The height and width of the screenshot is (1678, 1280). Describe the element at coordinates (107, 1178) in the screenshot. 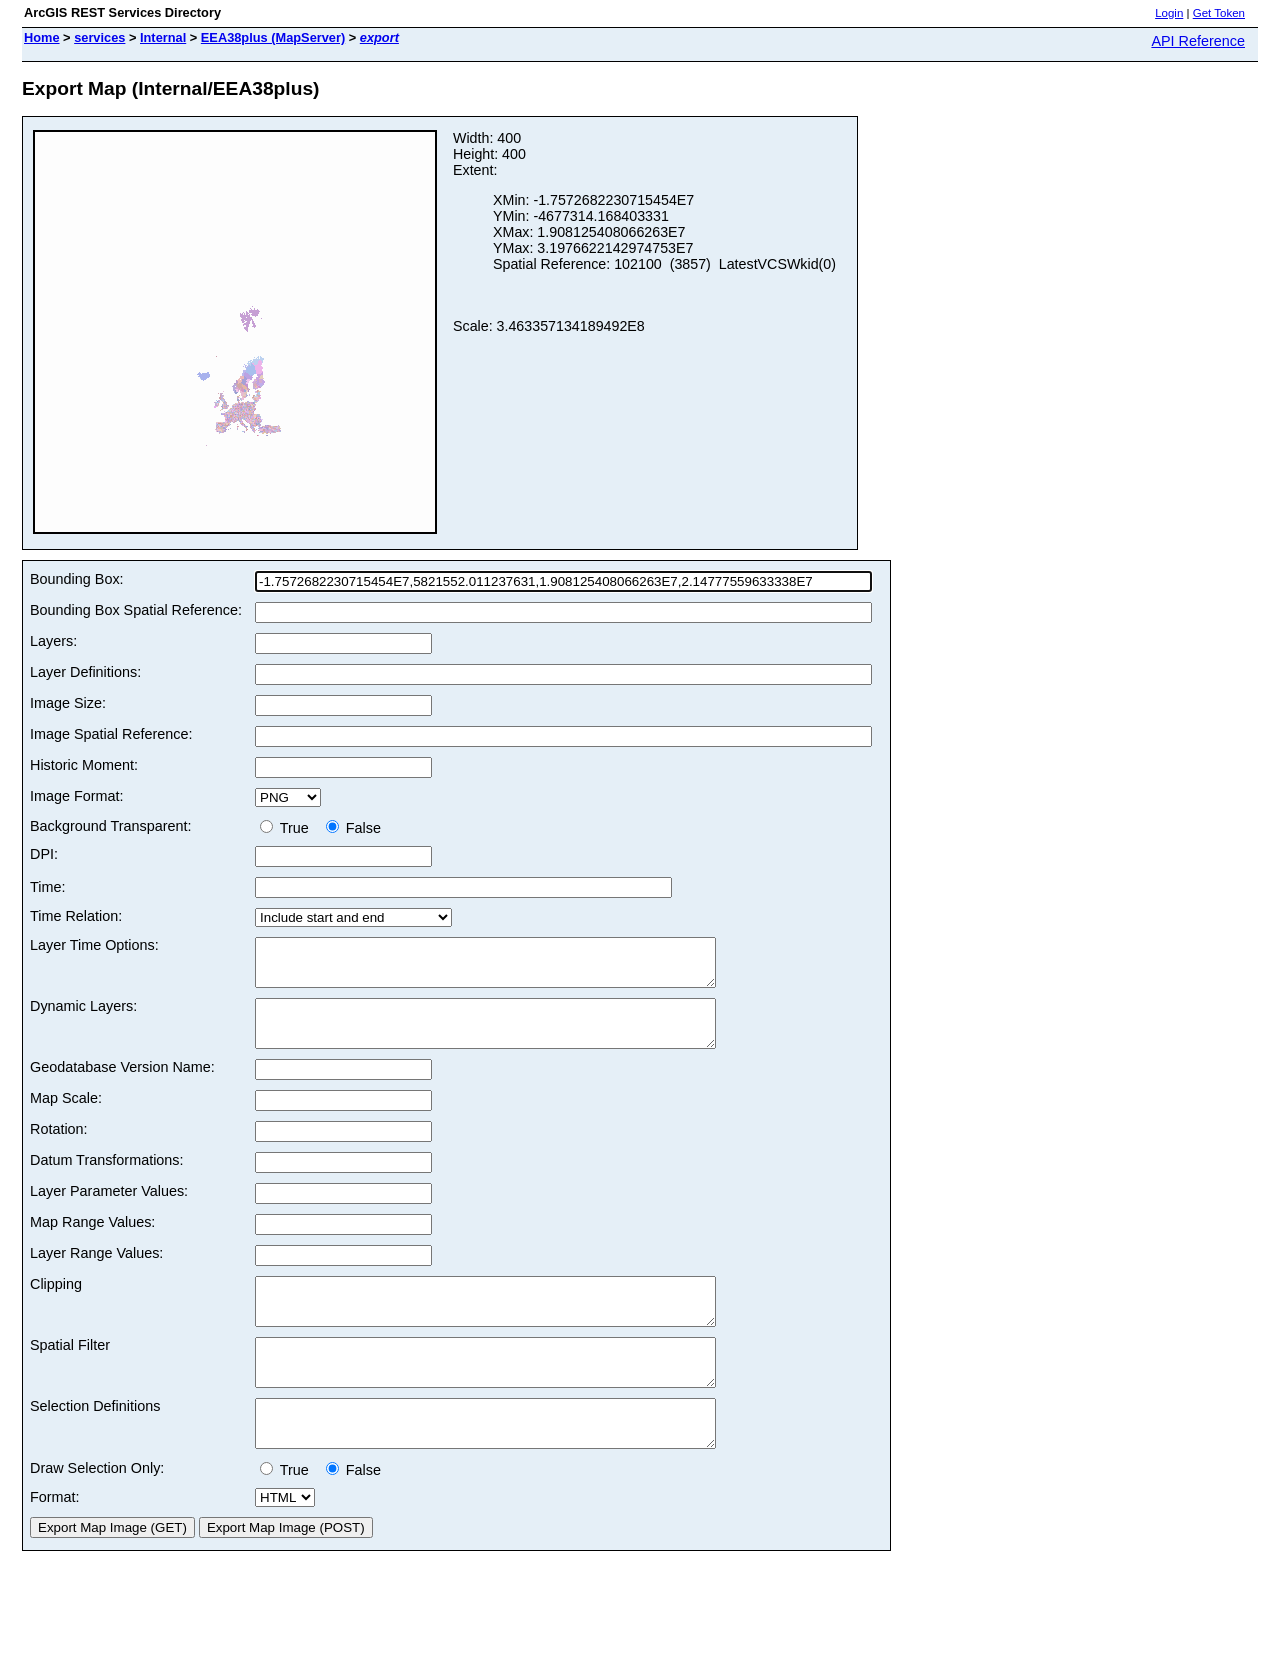

I see `Datum Transformations:` at that location.